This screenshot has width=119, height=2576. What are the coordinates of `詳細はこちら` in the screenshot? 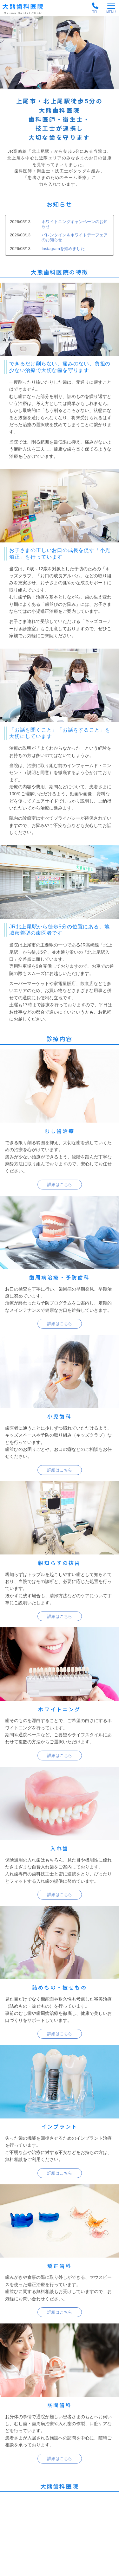 It's located at (59, 1184).